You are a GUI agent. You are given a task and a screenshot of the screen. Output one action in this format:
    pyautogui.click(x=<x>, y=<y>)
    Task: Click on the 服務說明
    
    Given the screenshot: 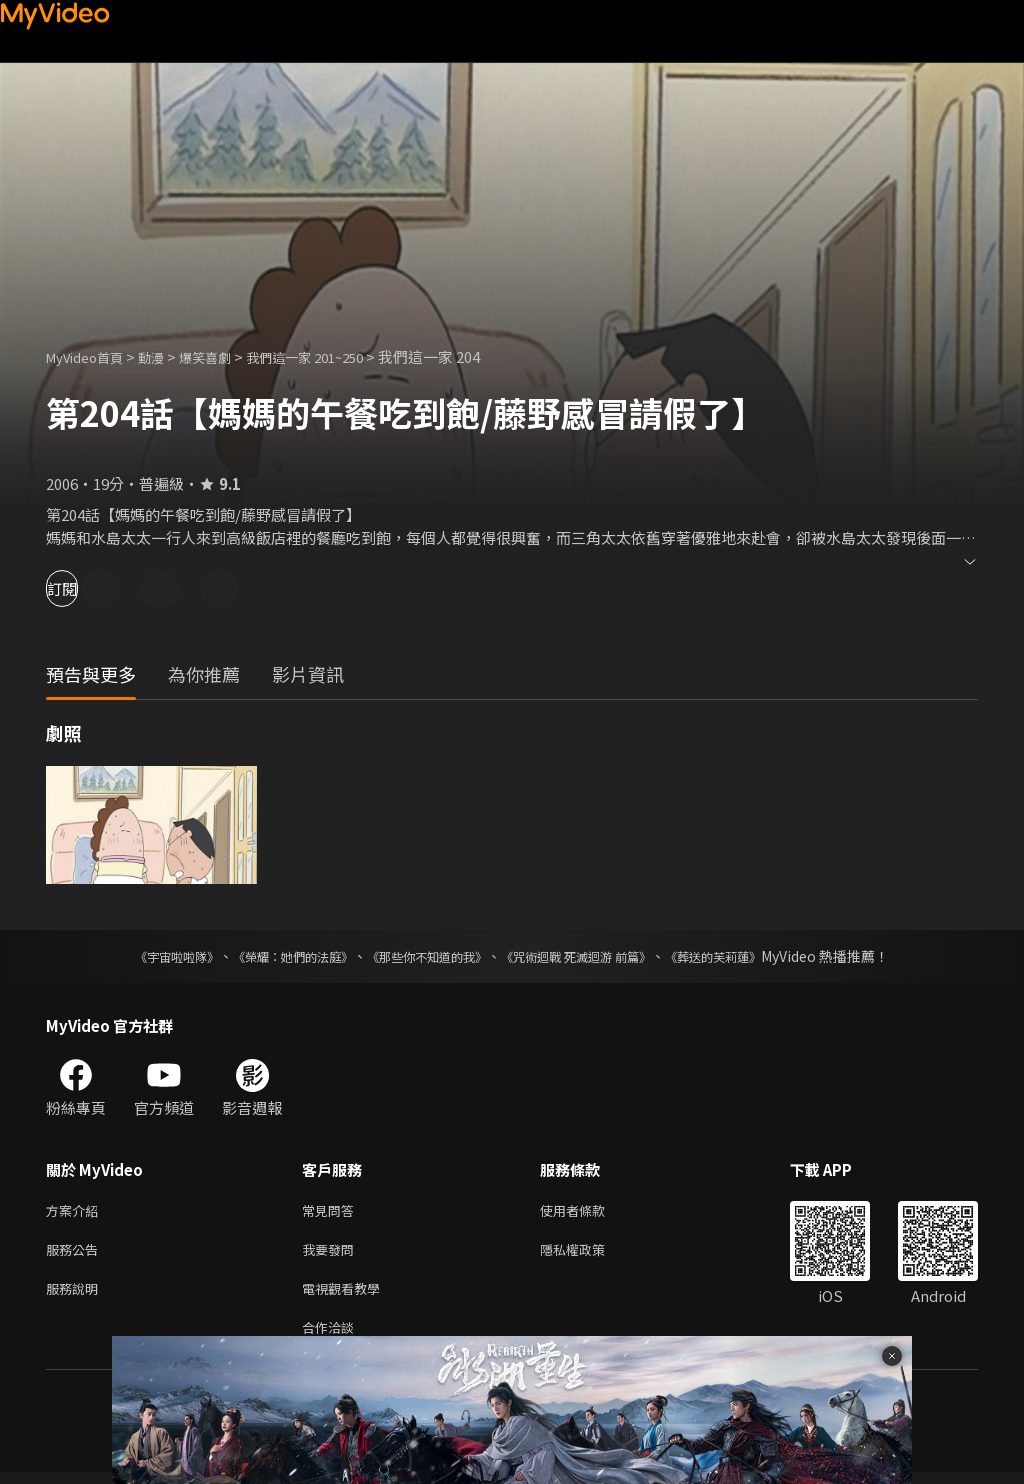 What is the action you would take?
    pyautogui.click(x=76, y=1295)
    